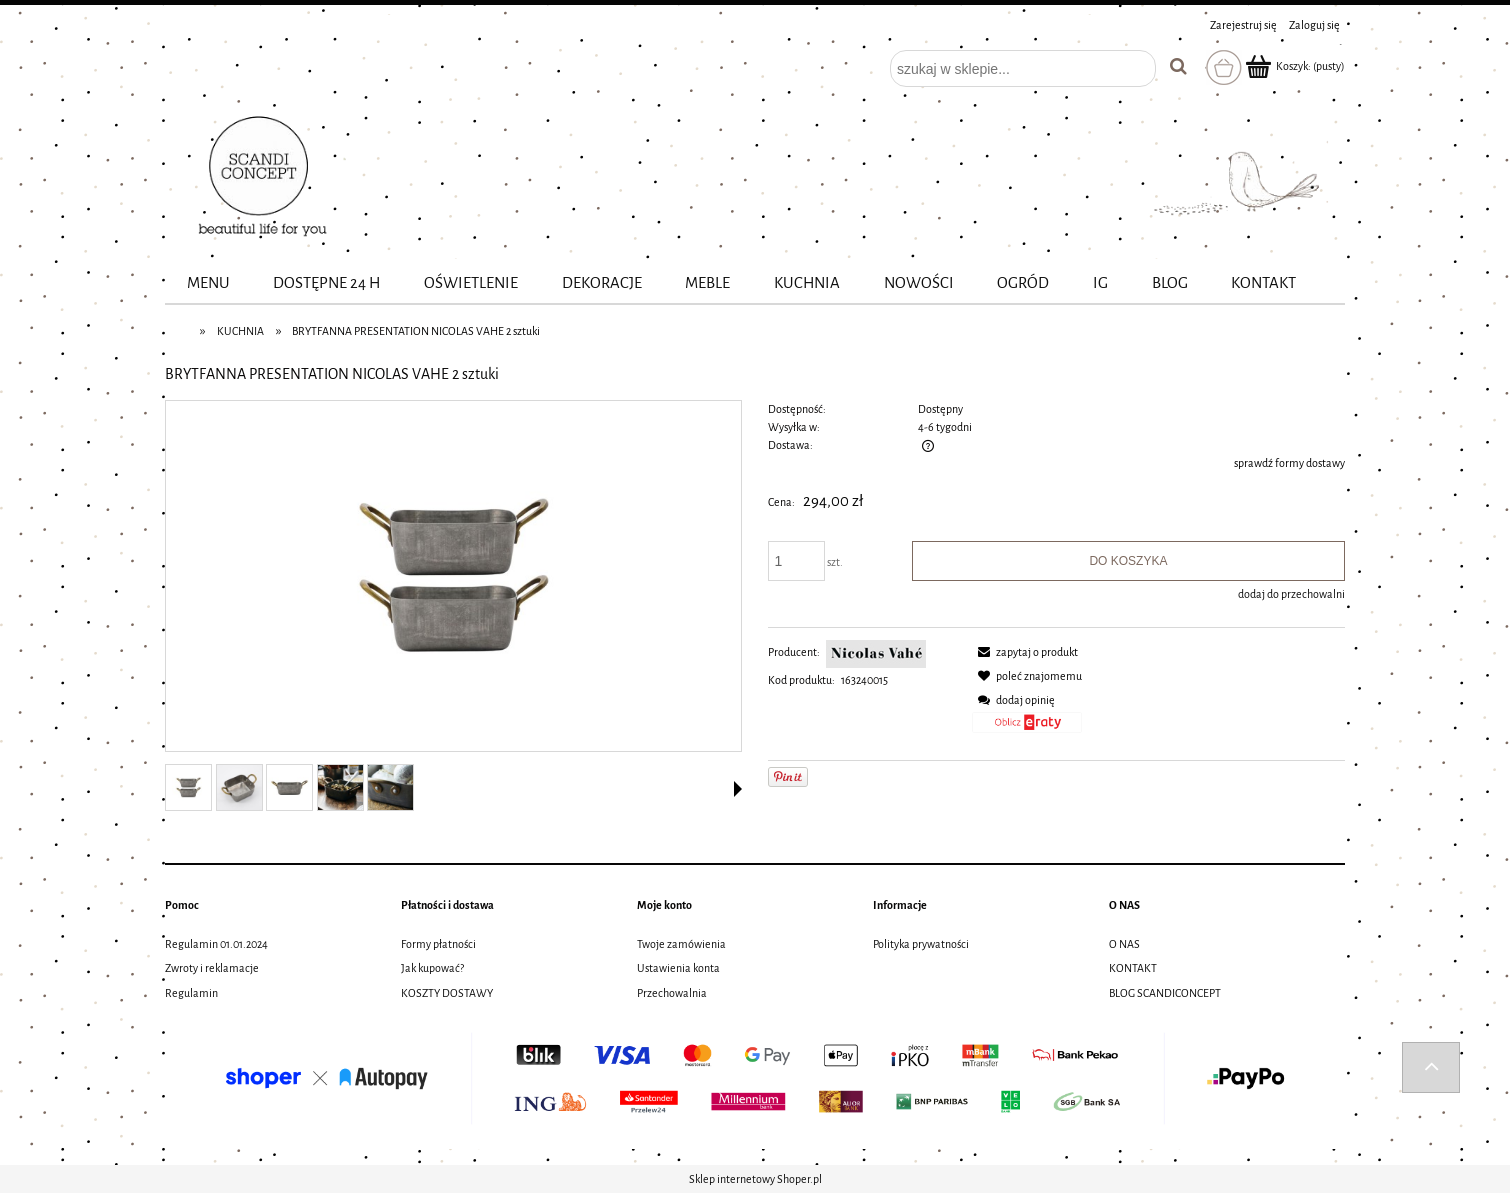  Describe the element at coordinates (1133, 968) in the screenshot. I see `KONTAKT` at that location.